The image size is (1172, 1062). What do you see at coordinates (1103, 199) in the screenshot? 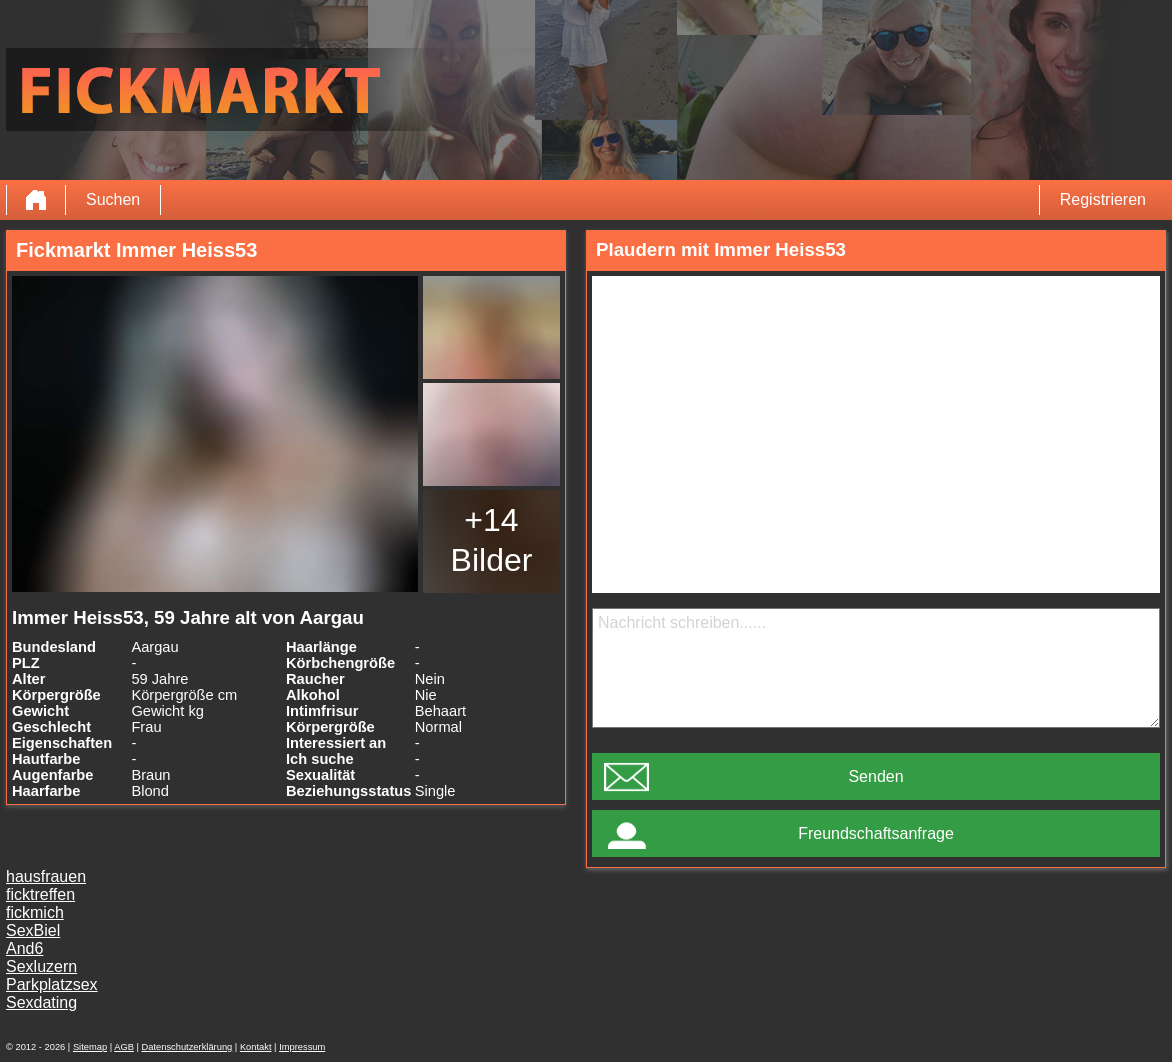
I see `Registrieren` at bounding box center [1103, 199].